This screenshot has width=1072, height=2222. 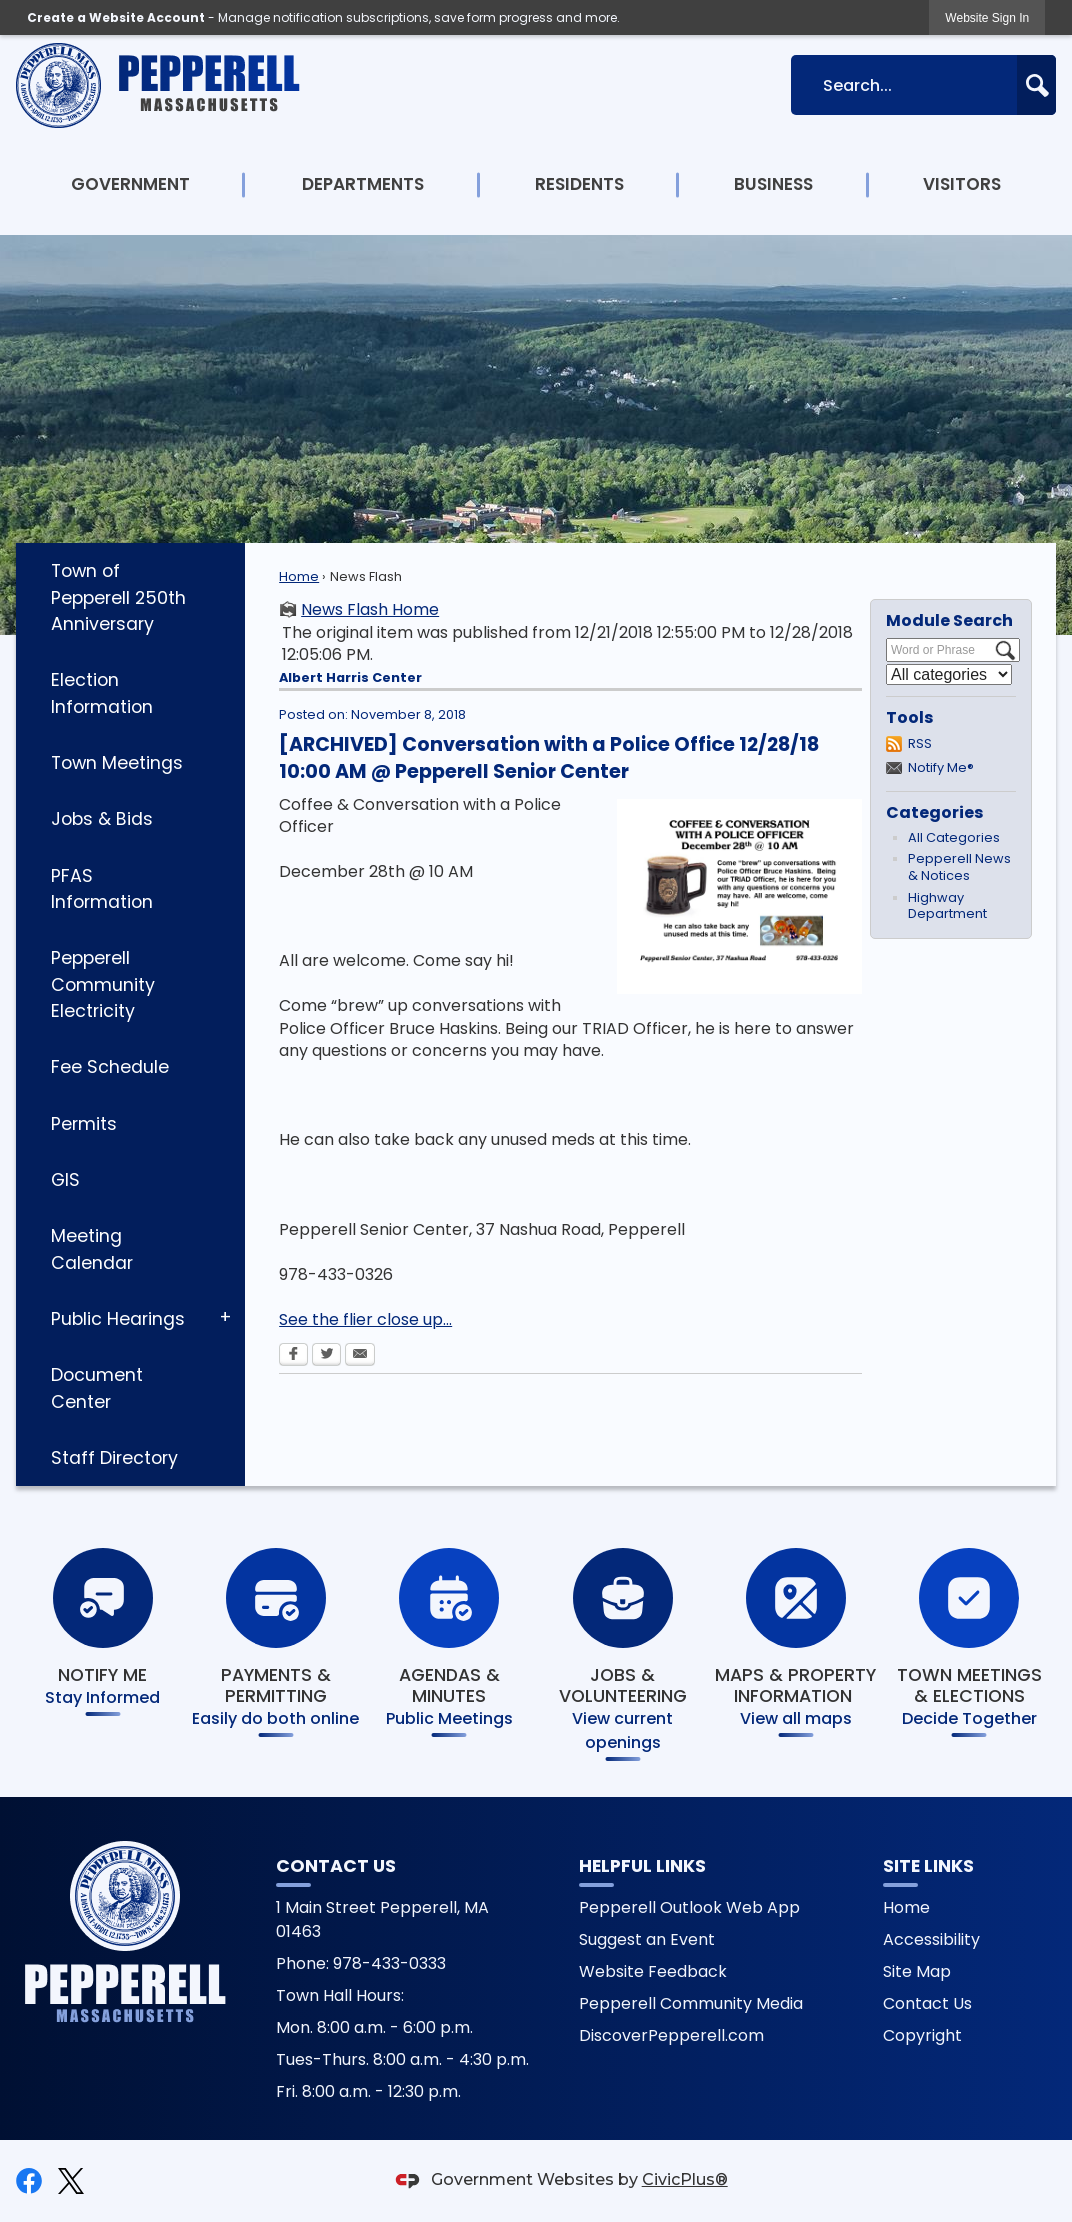 I want to click on Public Hearings, so click(x=118, y=1319).